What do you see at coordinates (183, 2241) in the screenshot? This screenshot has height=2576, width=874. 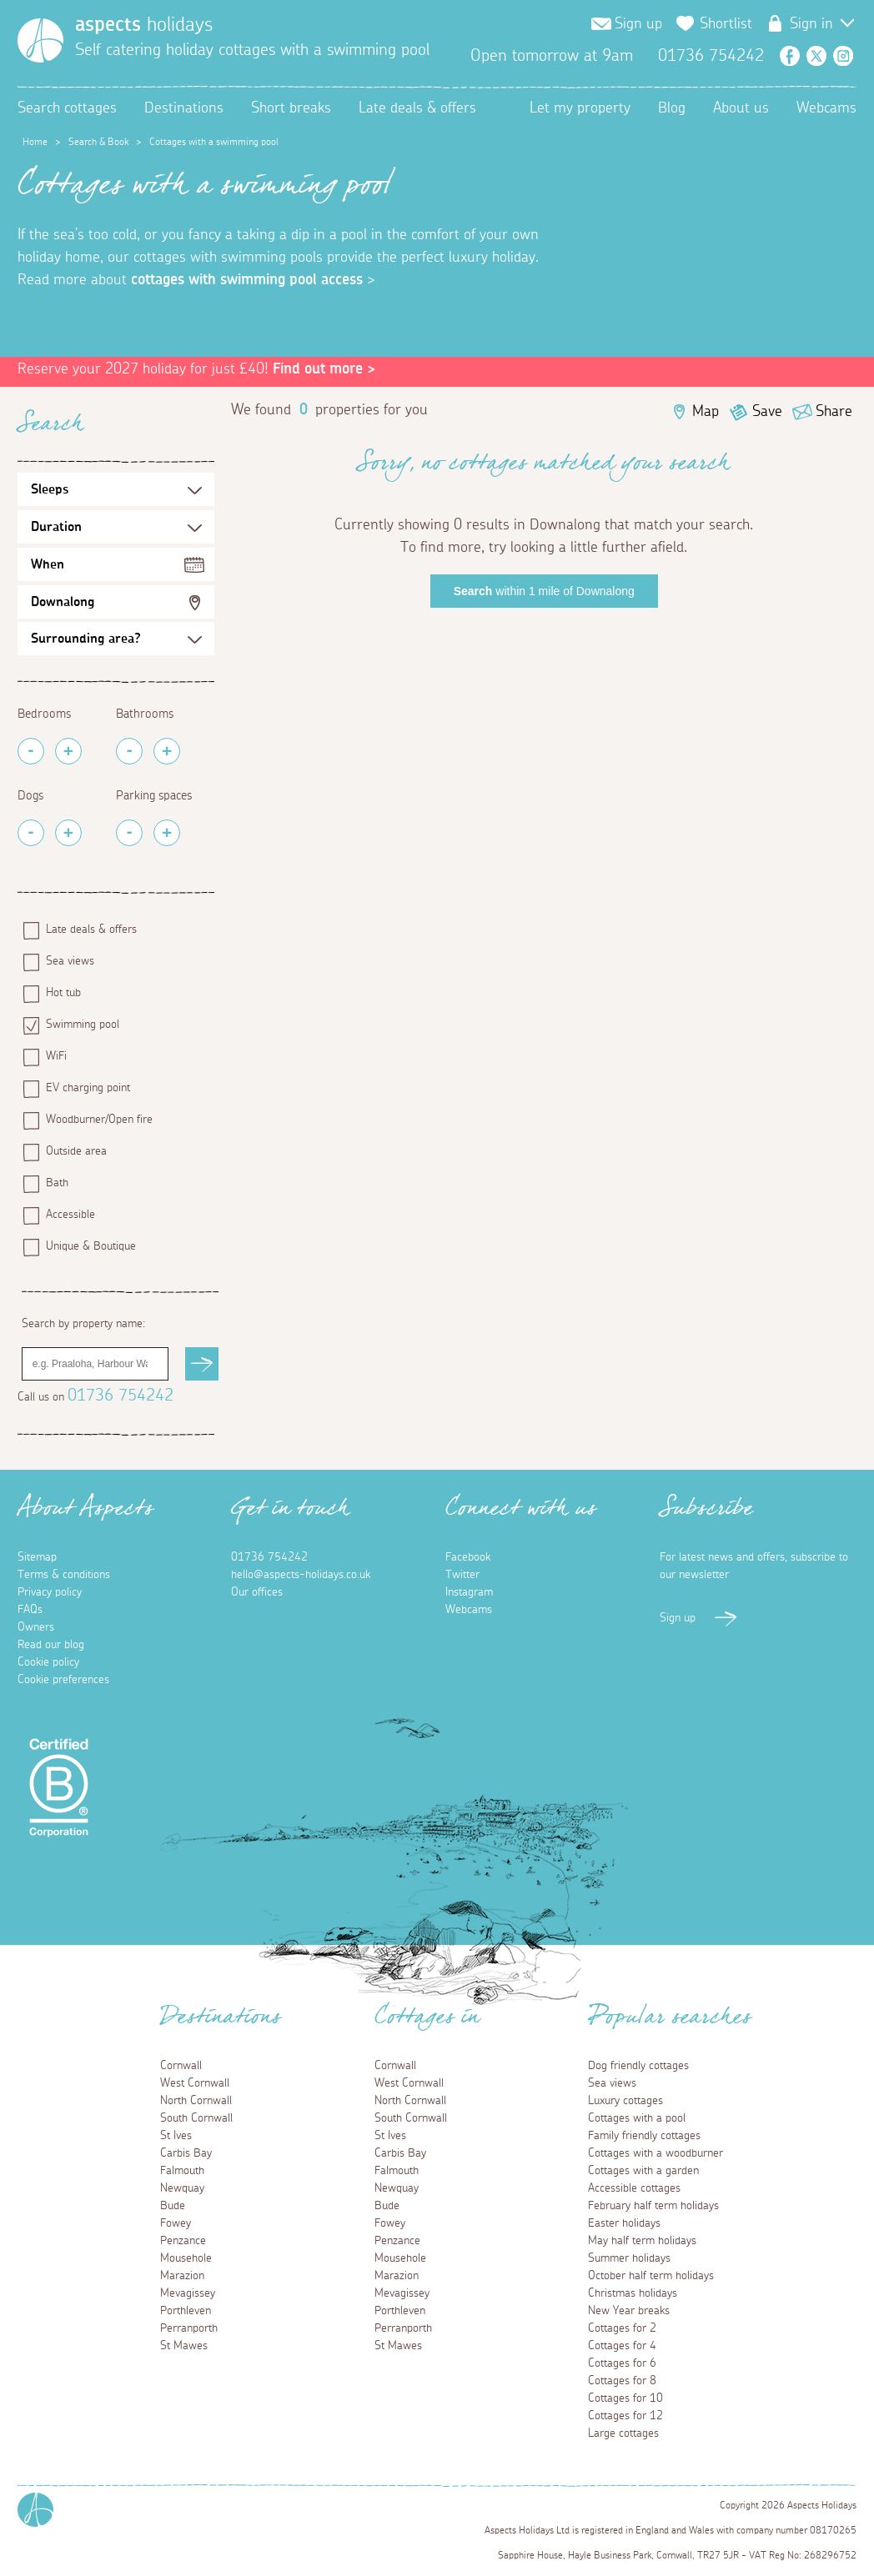 I see `Penzance` at bounding box center [183, 2241].